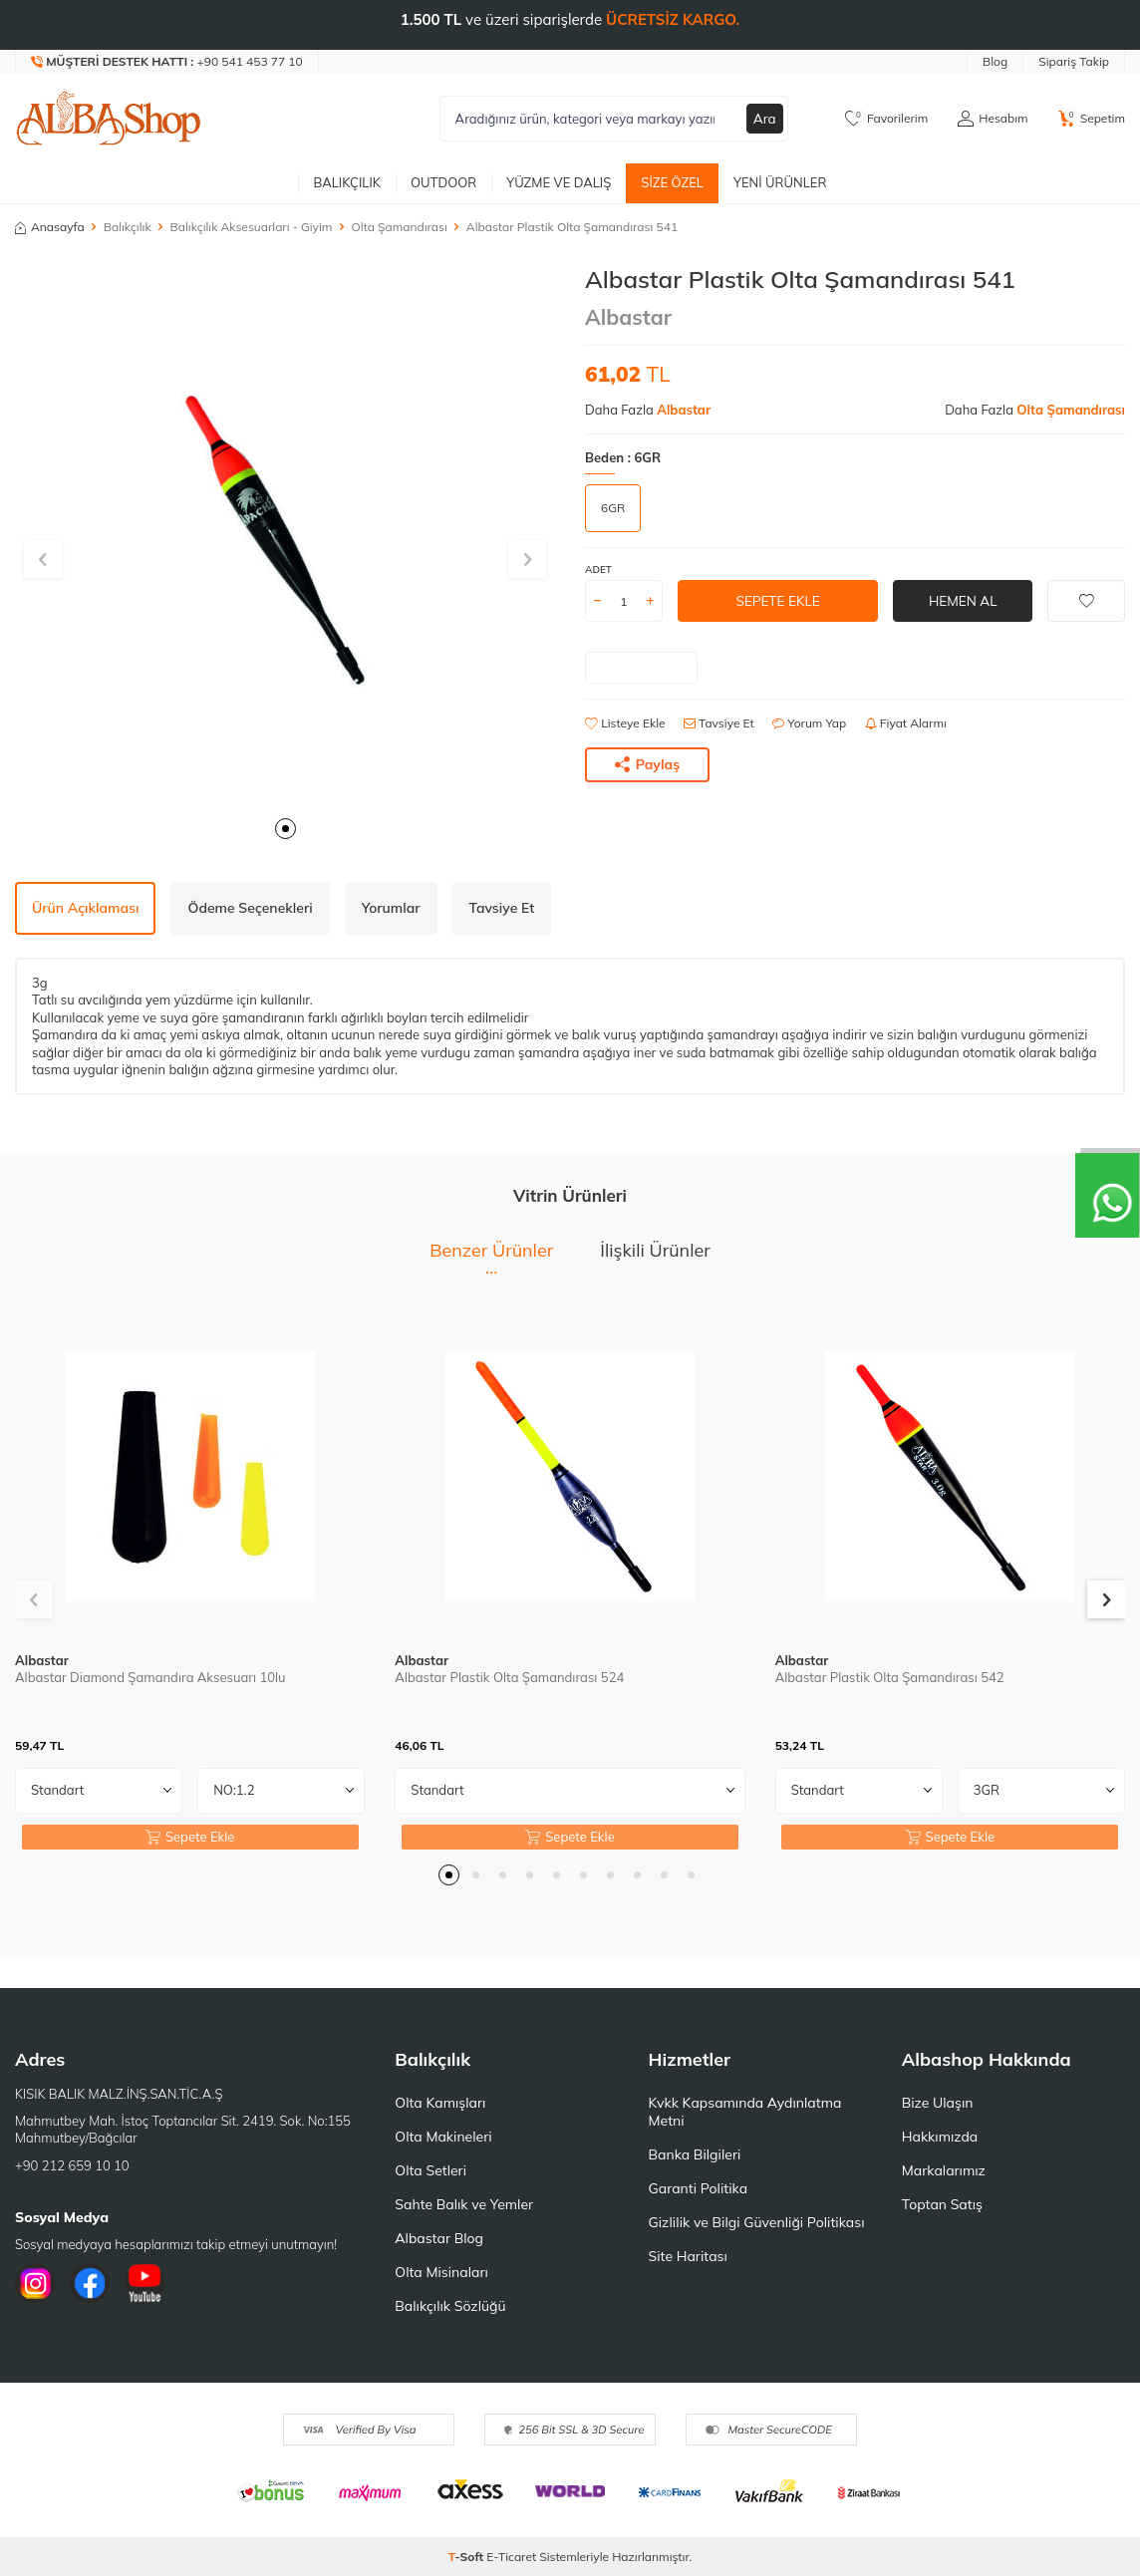  What do you see at coordinates (251, 226) in the screenshot?
I see `Balıkçılık Aksesuarları - Giyim` at bounding box center [251, 226].